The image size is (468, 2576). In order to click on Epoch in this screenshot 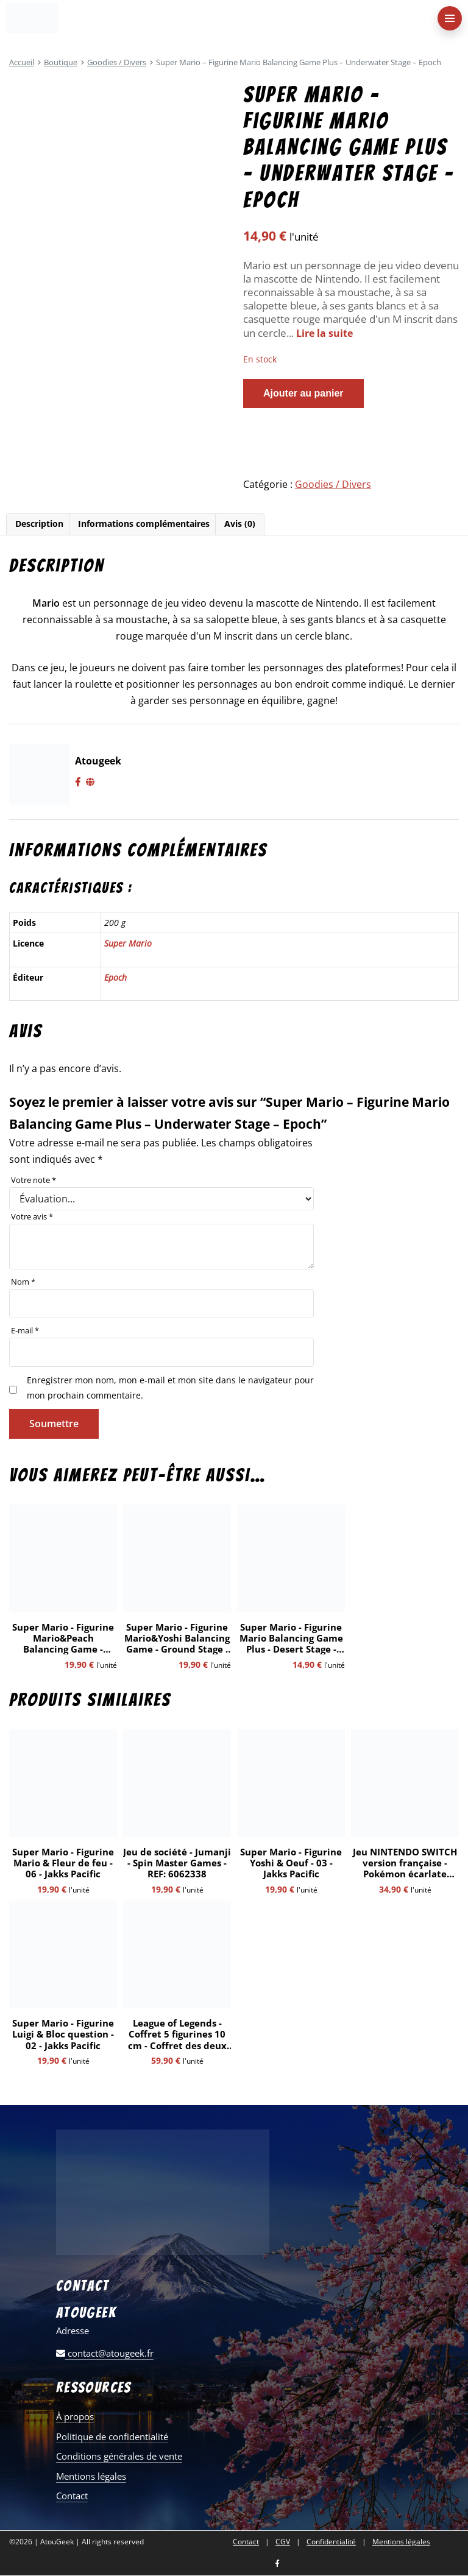, I will do `click(115, 978)`.